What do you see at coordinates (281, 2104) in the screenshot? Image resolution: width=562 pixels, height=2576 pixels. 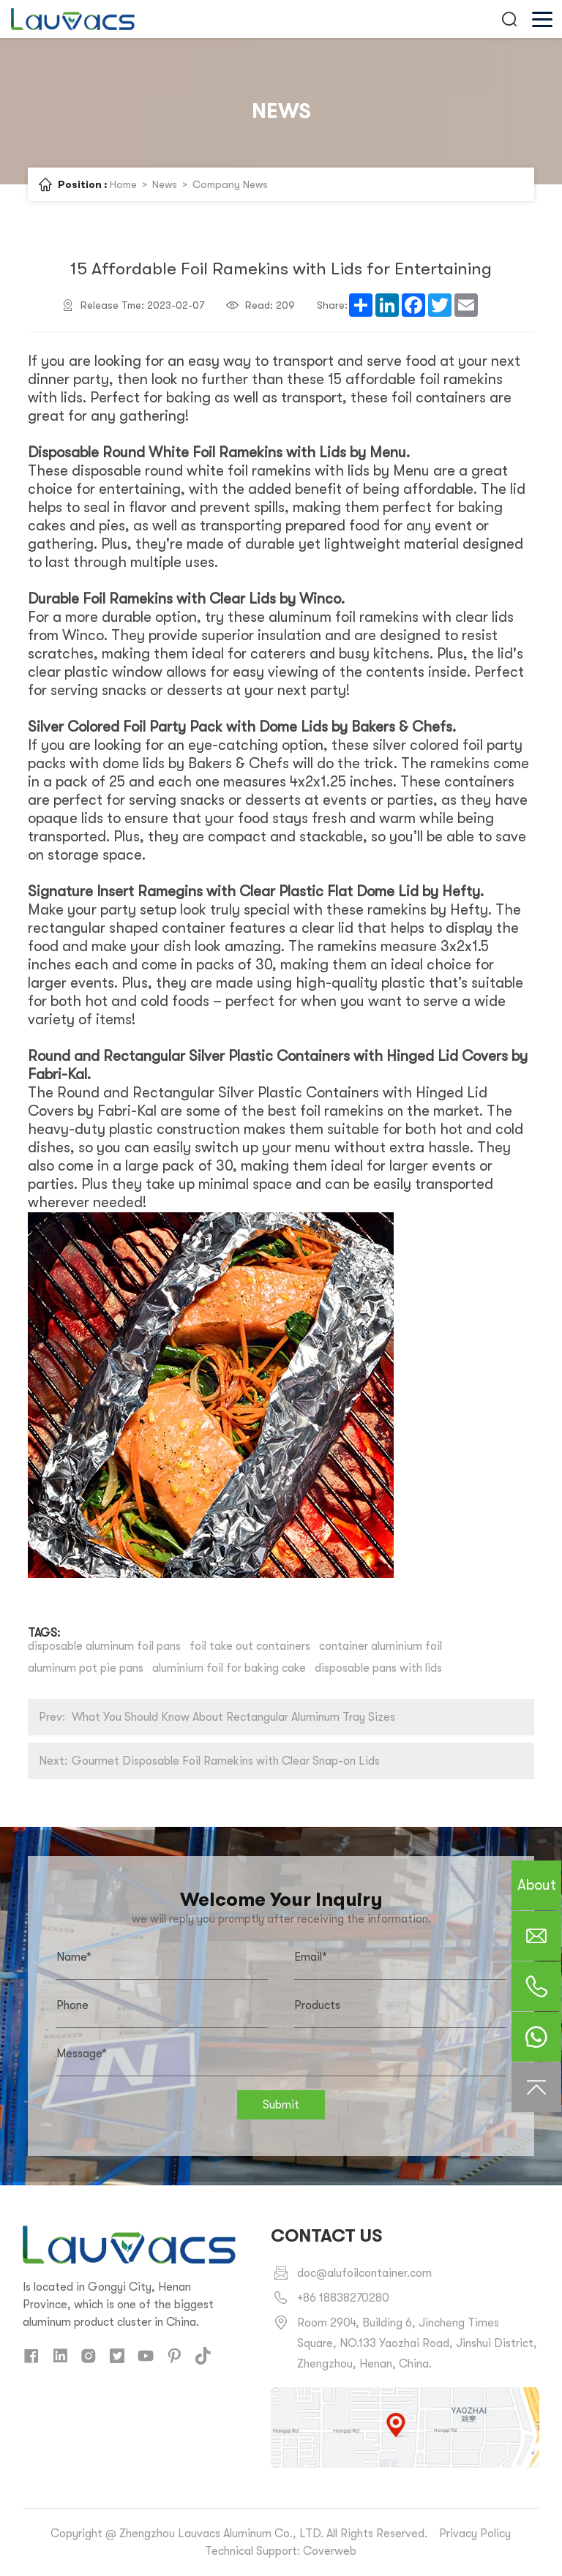 I see `Submit` at bounding box center [281, 2104].